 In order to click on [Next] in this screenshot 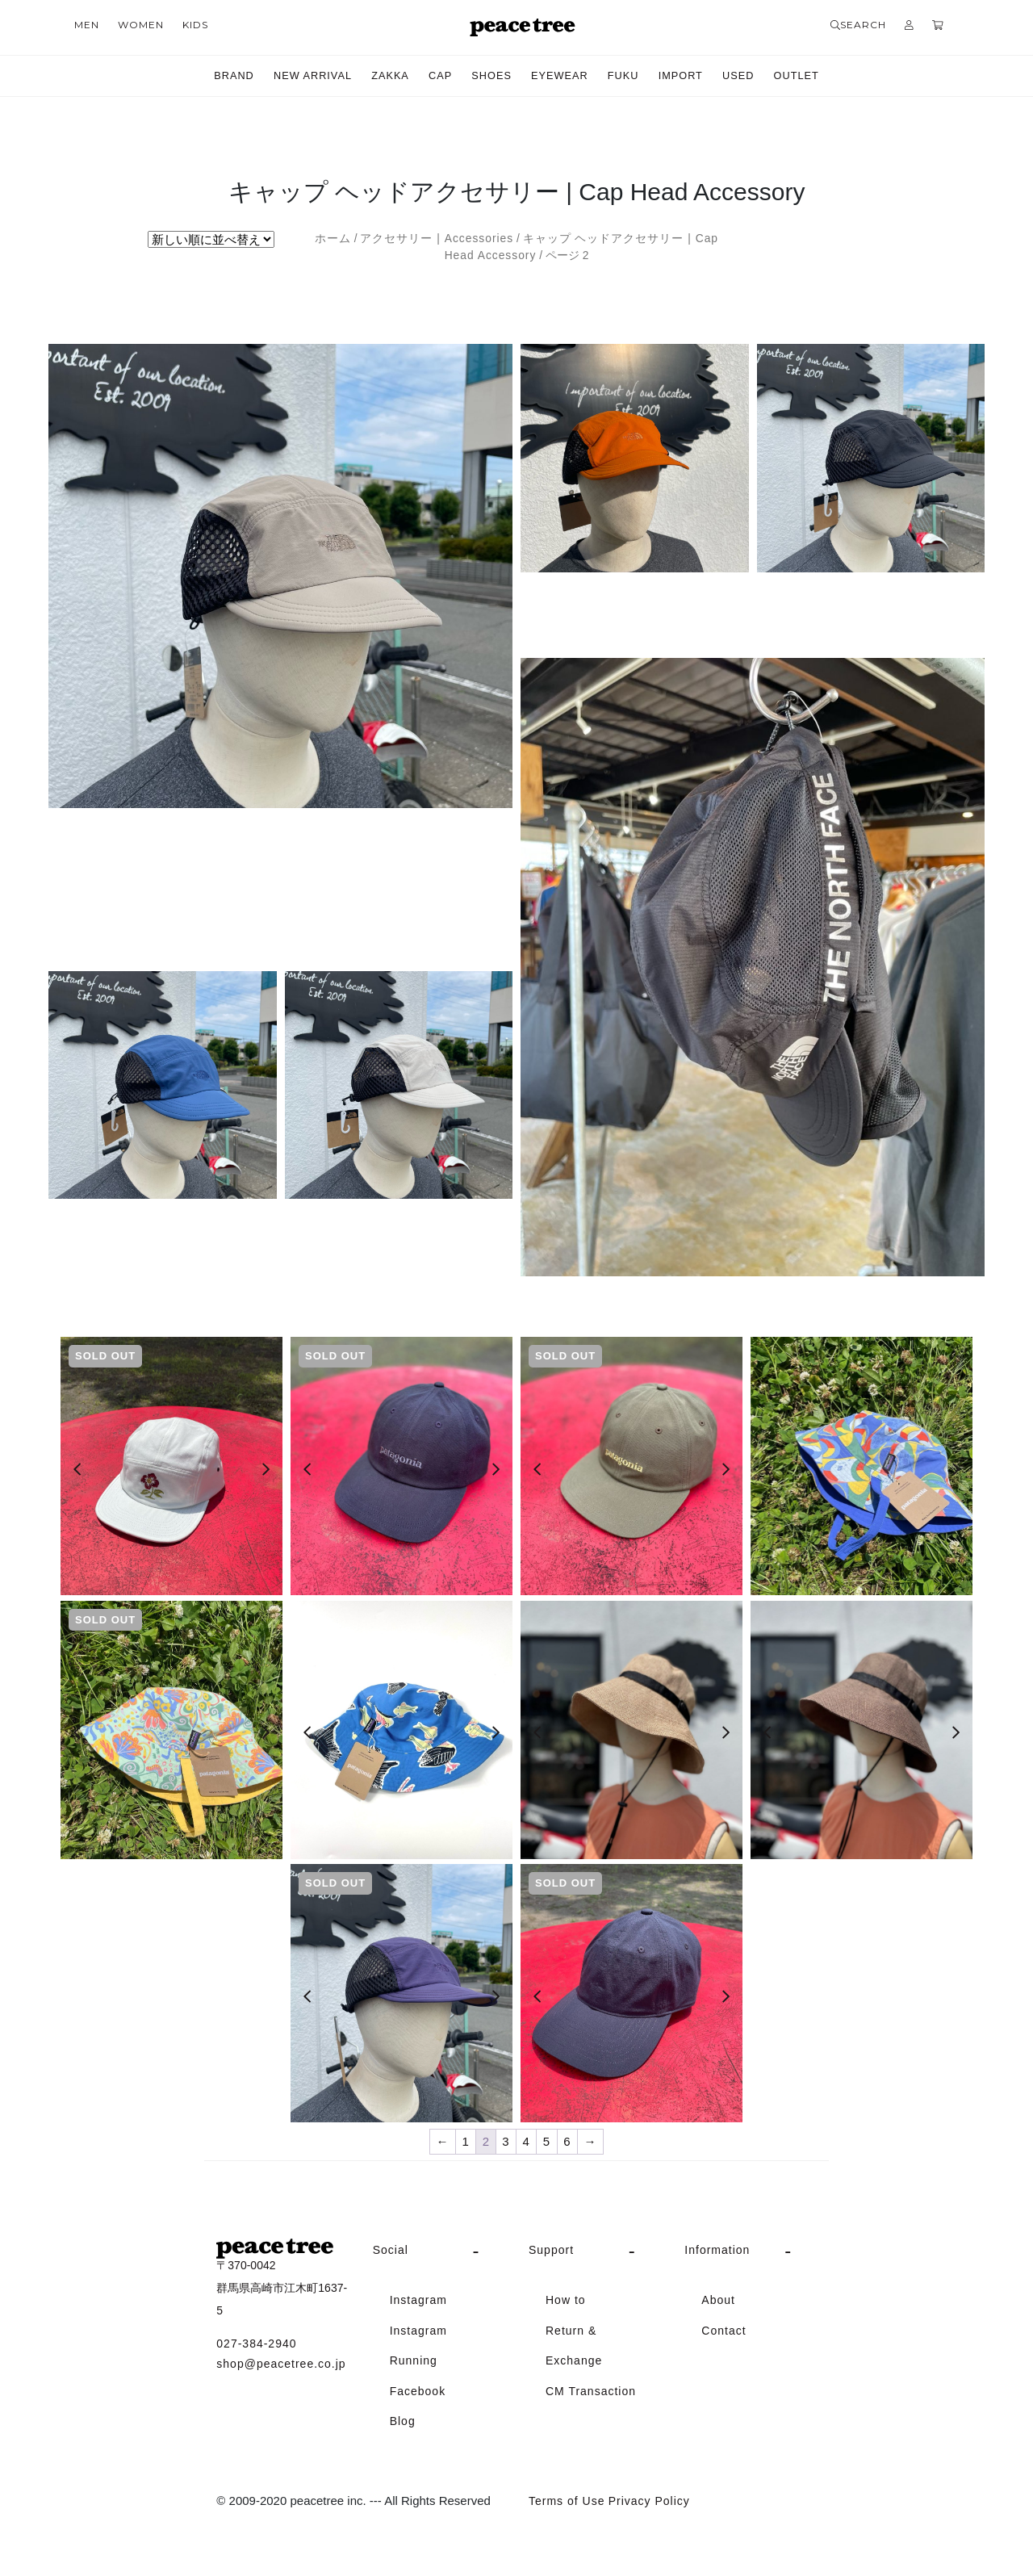, I will do `click(265, 1469)`.